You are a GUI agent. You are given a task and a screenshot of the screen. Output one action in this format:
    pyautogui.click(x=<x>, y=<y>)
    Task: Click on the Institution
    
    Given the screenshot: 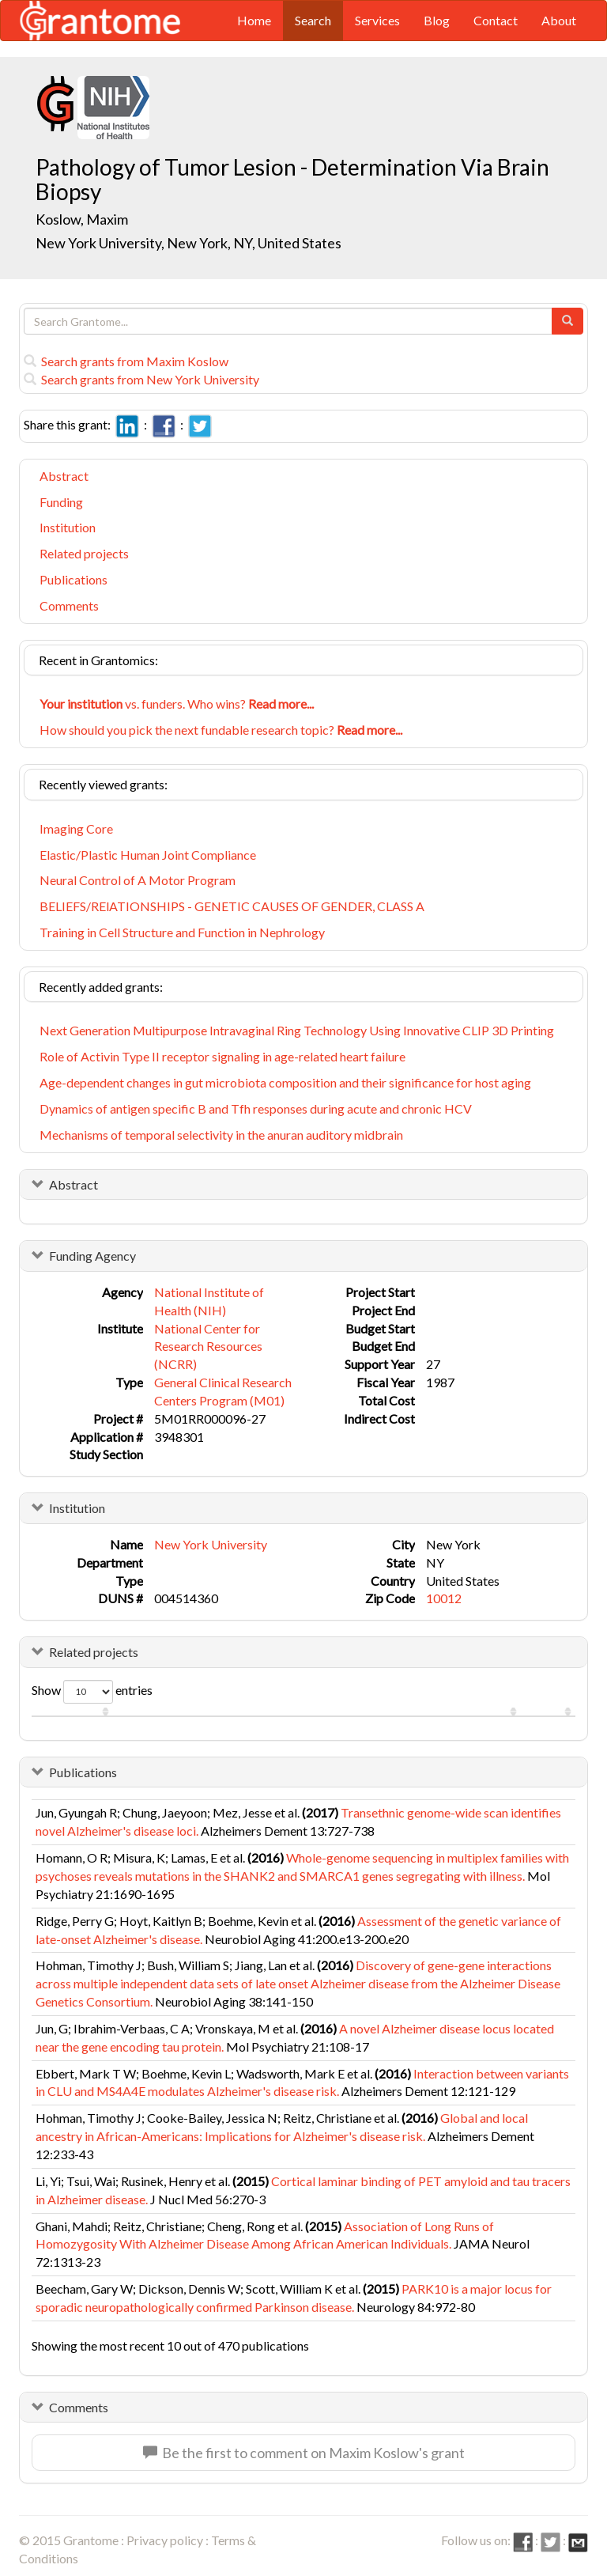 What is the action you would take?
    pyautogui.click(x=68, y=527)
    